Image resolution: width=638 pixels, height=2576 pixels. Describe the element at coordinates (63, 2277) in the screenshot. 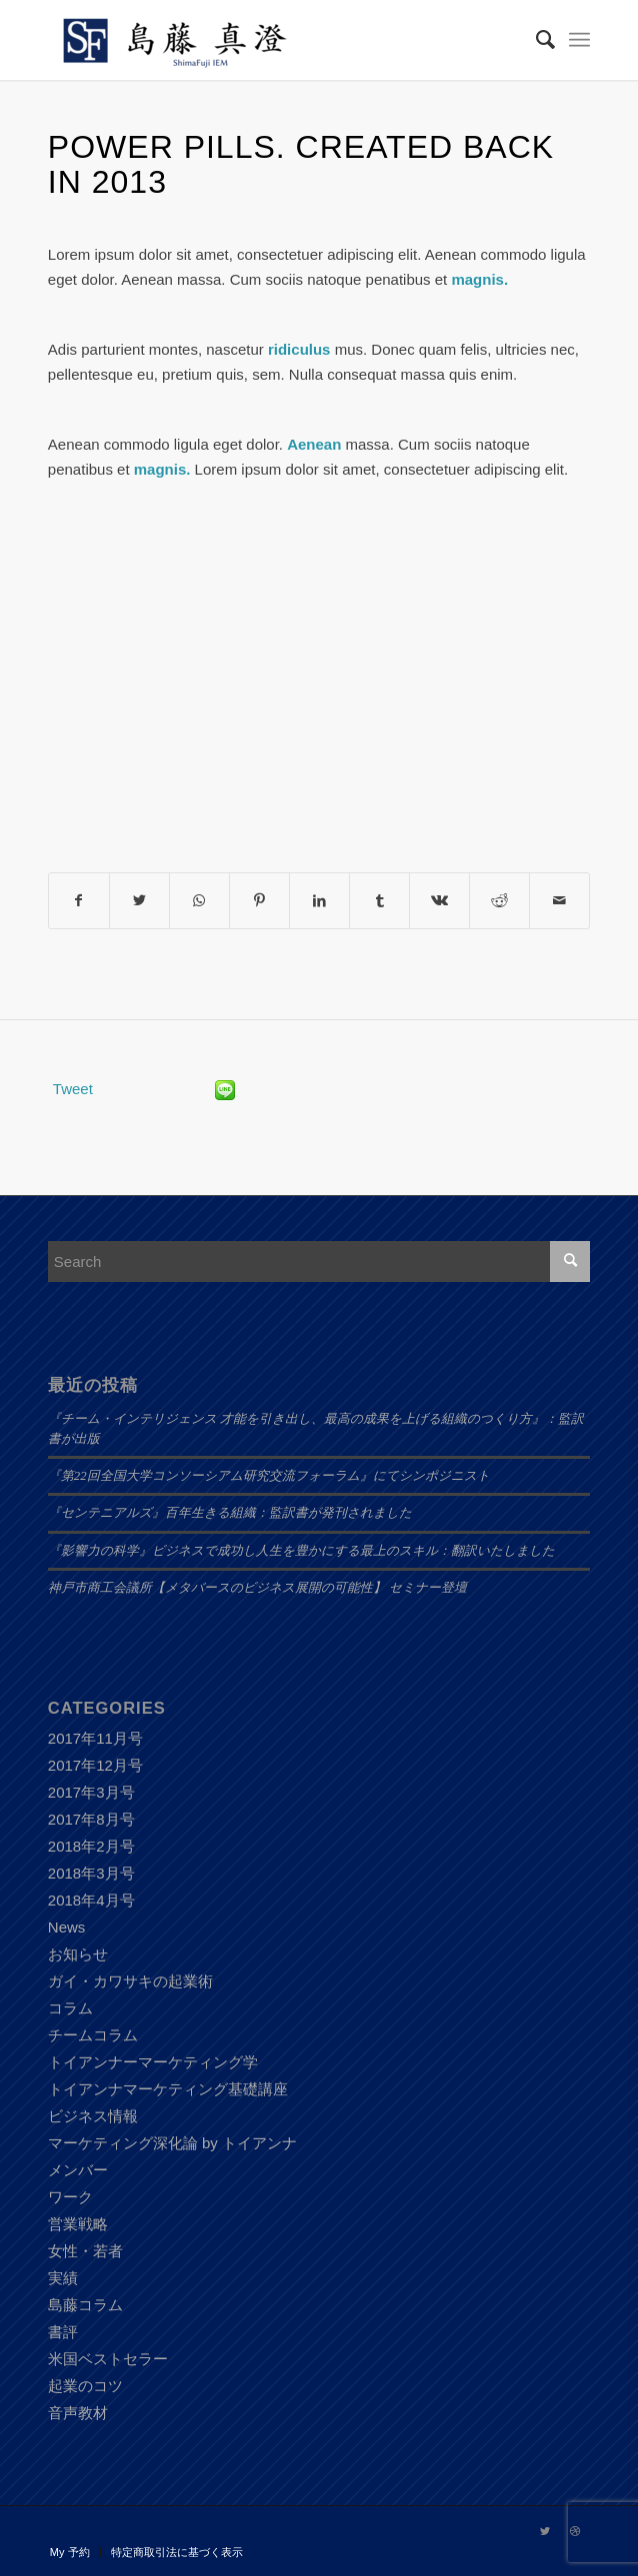

I see `実績` at that location.